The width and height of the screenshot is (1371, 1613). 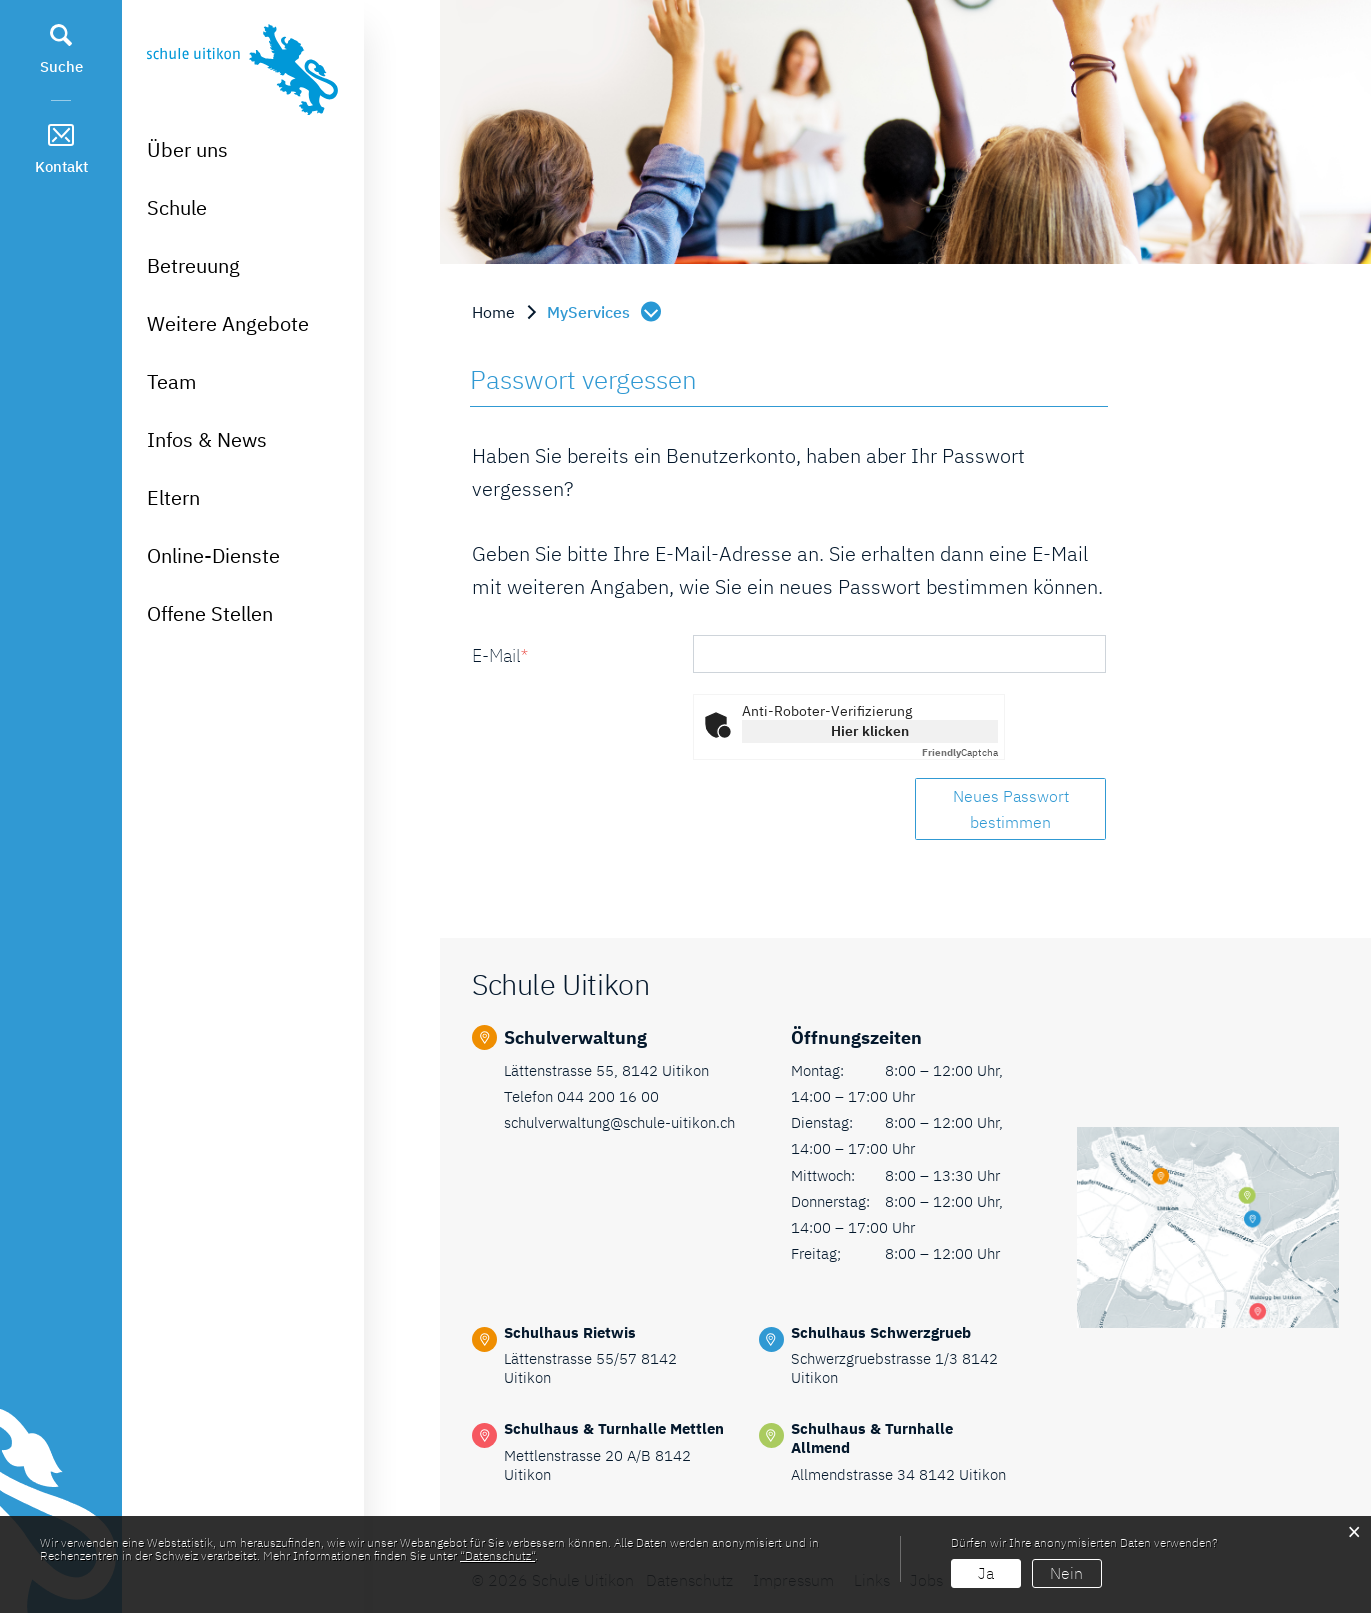 I want to click on Hier klicken, so click(x=870, y=731).